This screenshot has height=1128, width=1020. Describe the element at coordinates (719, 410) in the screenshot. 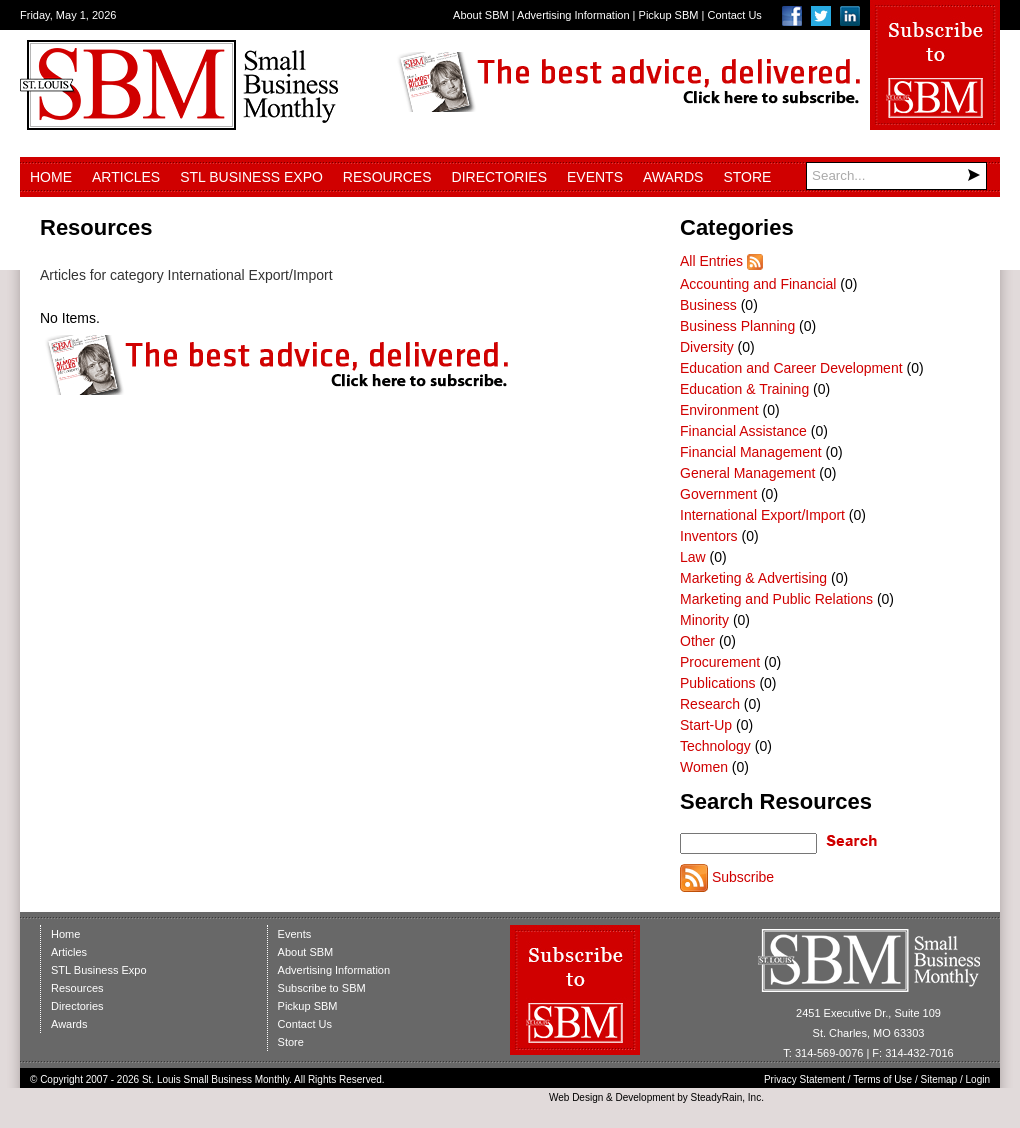

I see `Environment` at that location.